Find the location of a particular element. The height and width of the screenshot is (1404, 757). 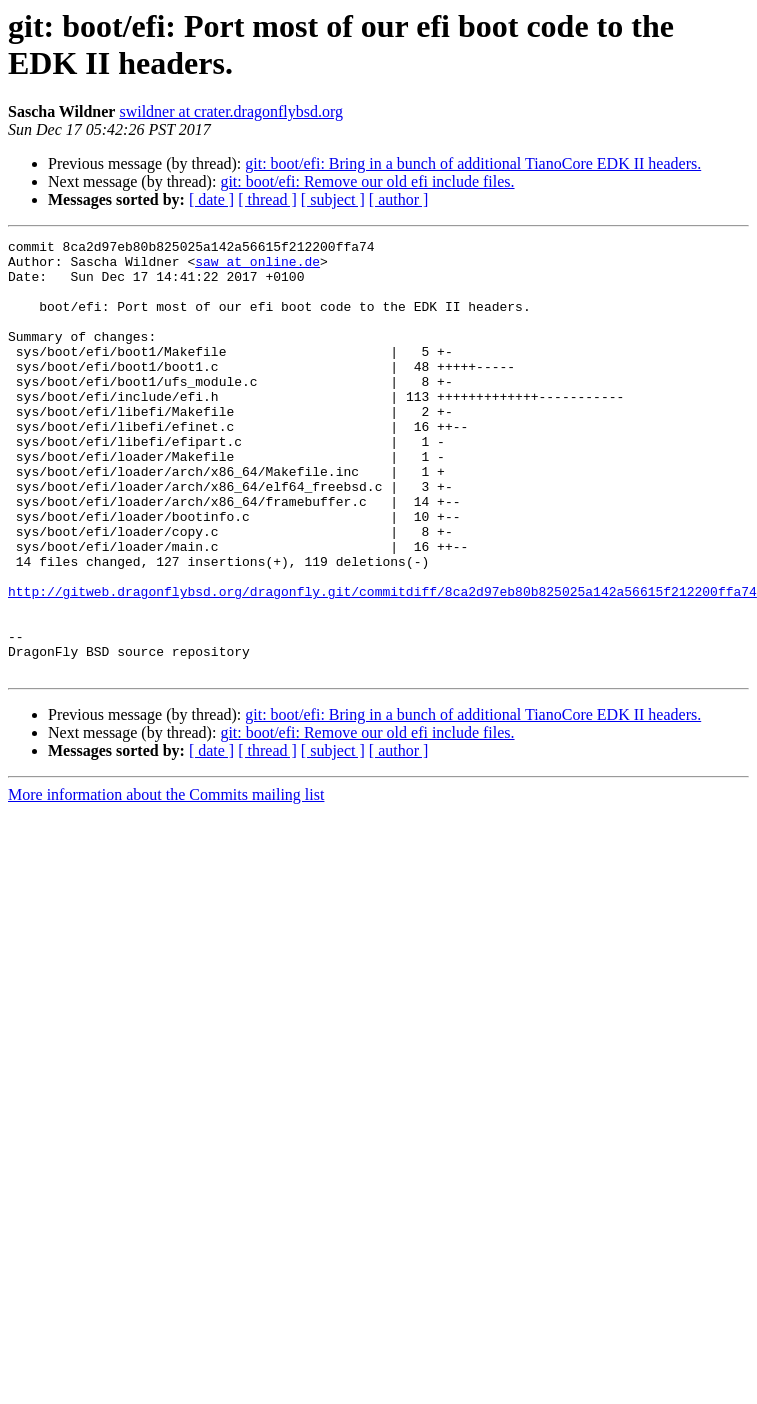

More information about the Commits mailing list is located at coordinates (166, 881).